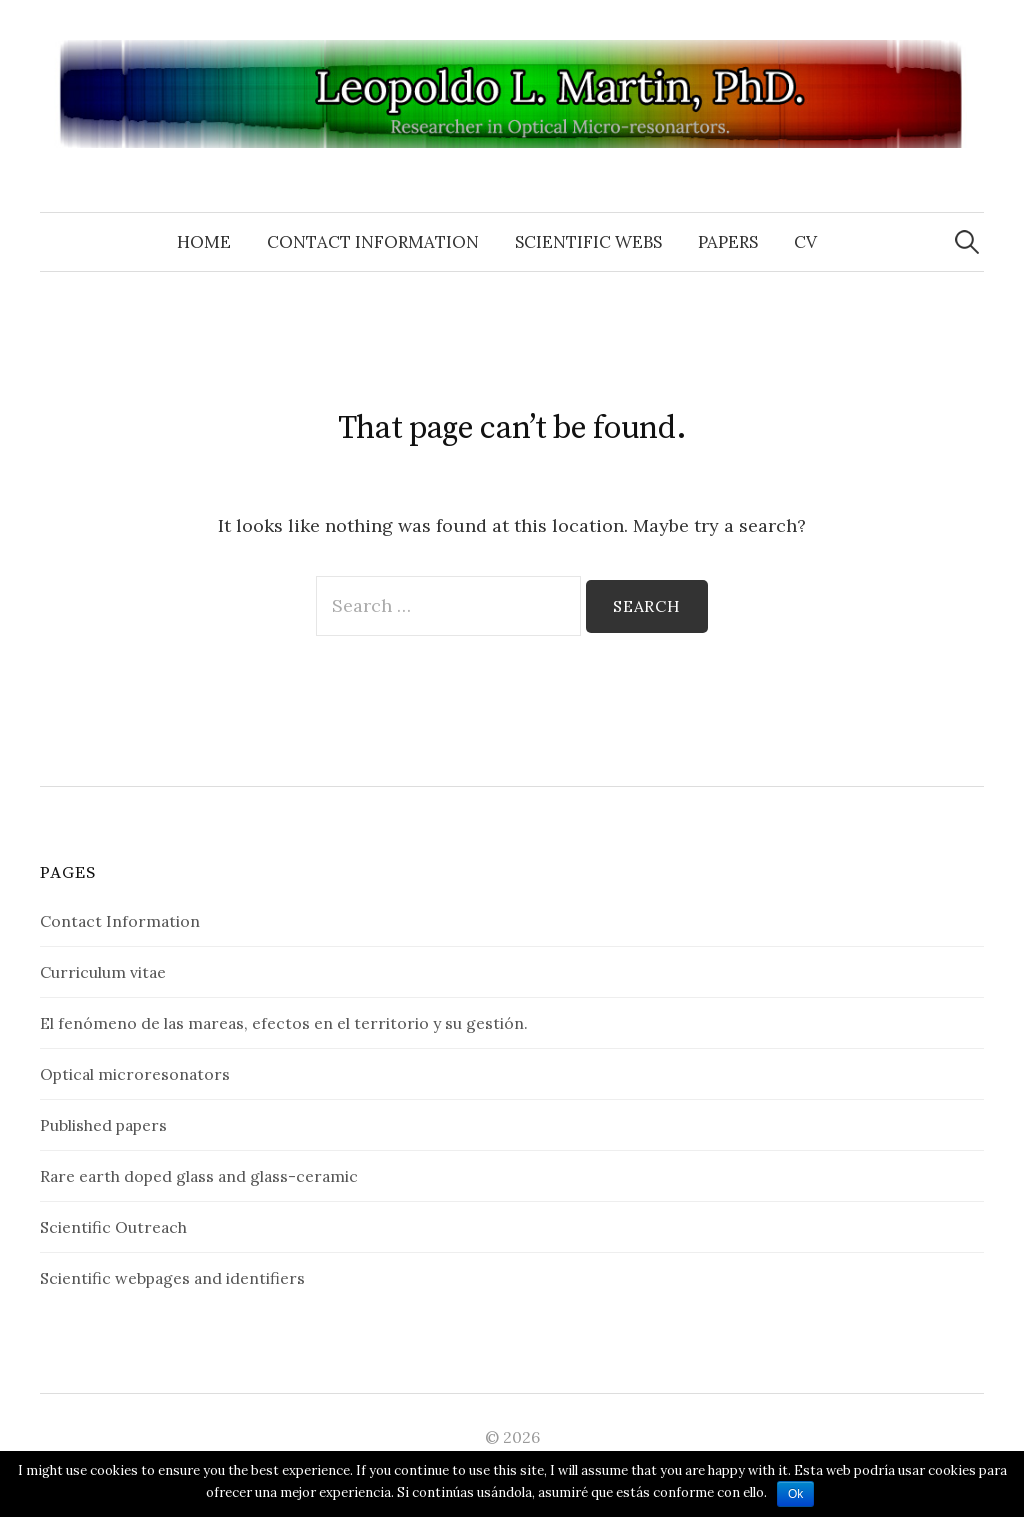 The width and height of the screenshot is (1024, 1517). What do you see at coordinates (172, 1278) in the screenshot?
I see `Scientific webpages and identifiers` at bounding box center [172, 1278].